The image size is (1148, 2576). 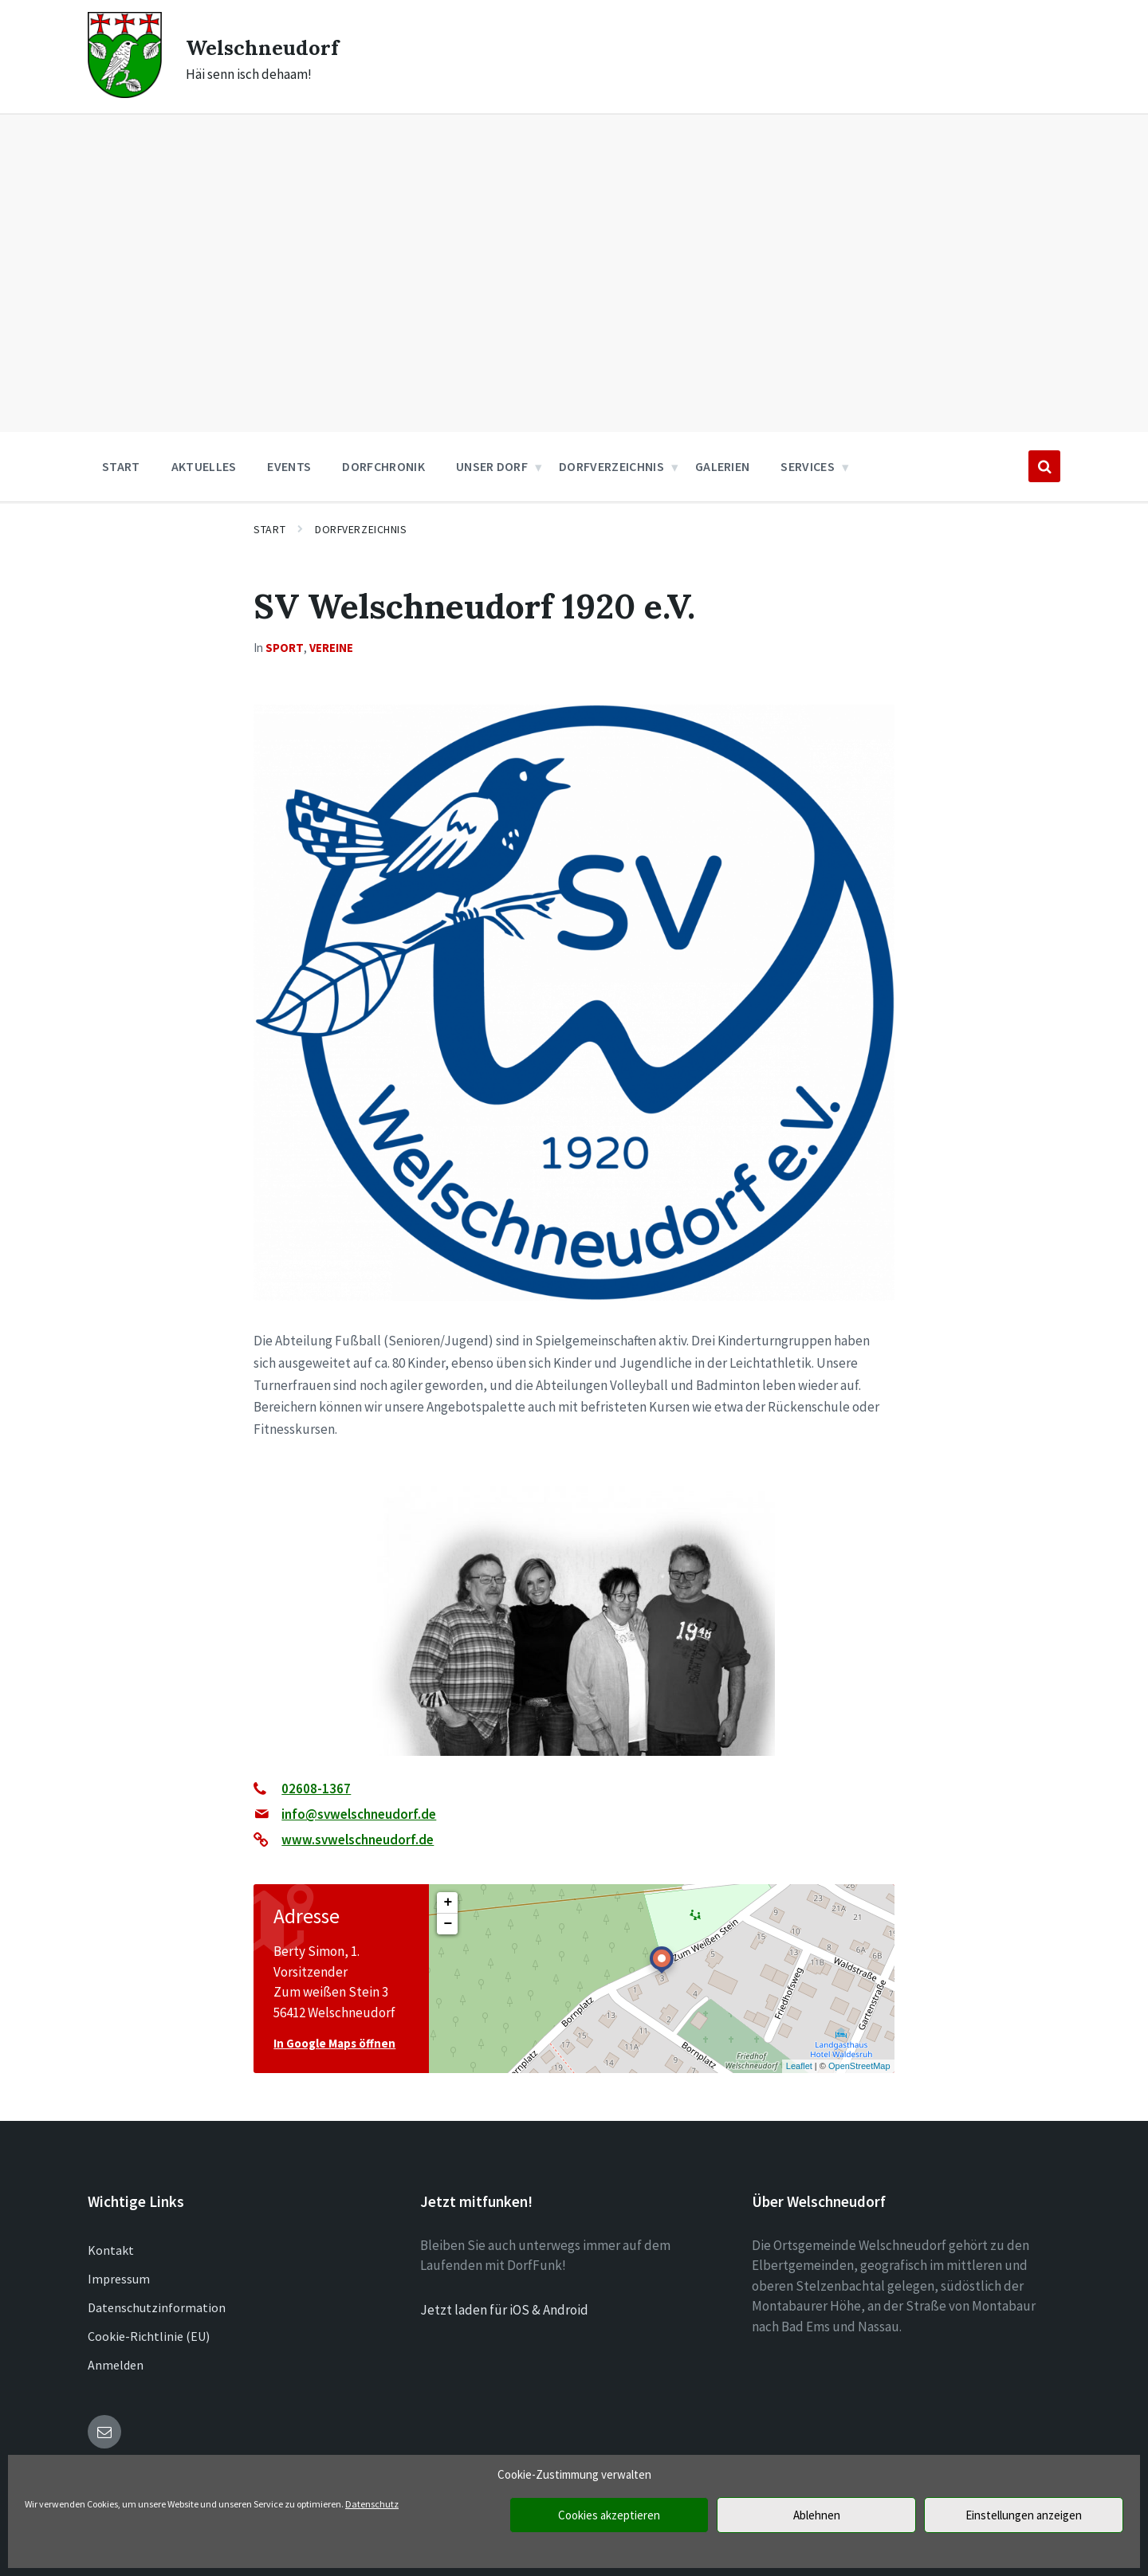 What do you see at coordinates (372, 2504) in the screenshot?
I see `Datenschutz` at bounding box center [372, 2504].